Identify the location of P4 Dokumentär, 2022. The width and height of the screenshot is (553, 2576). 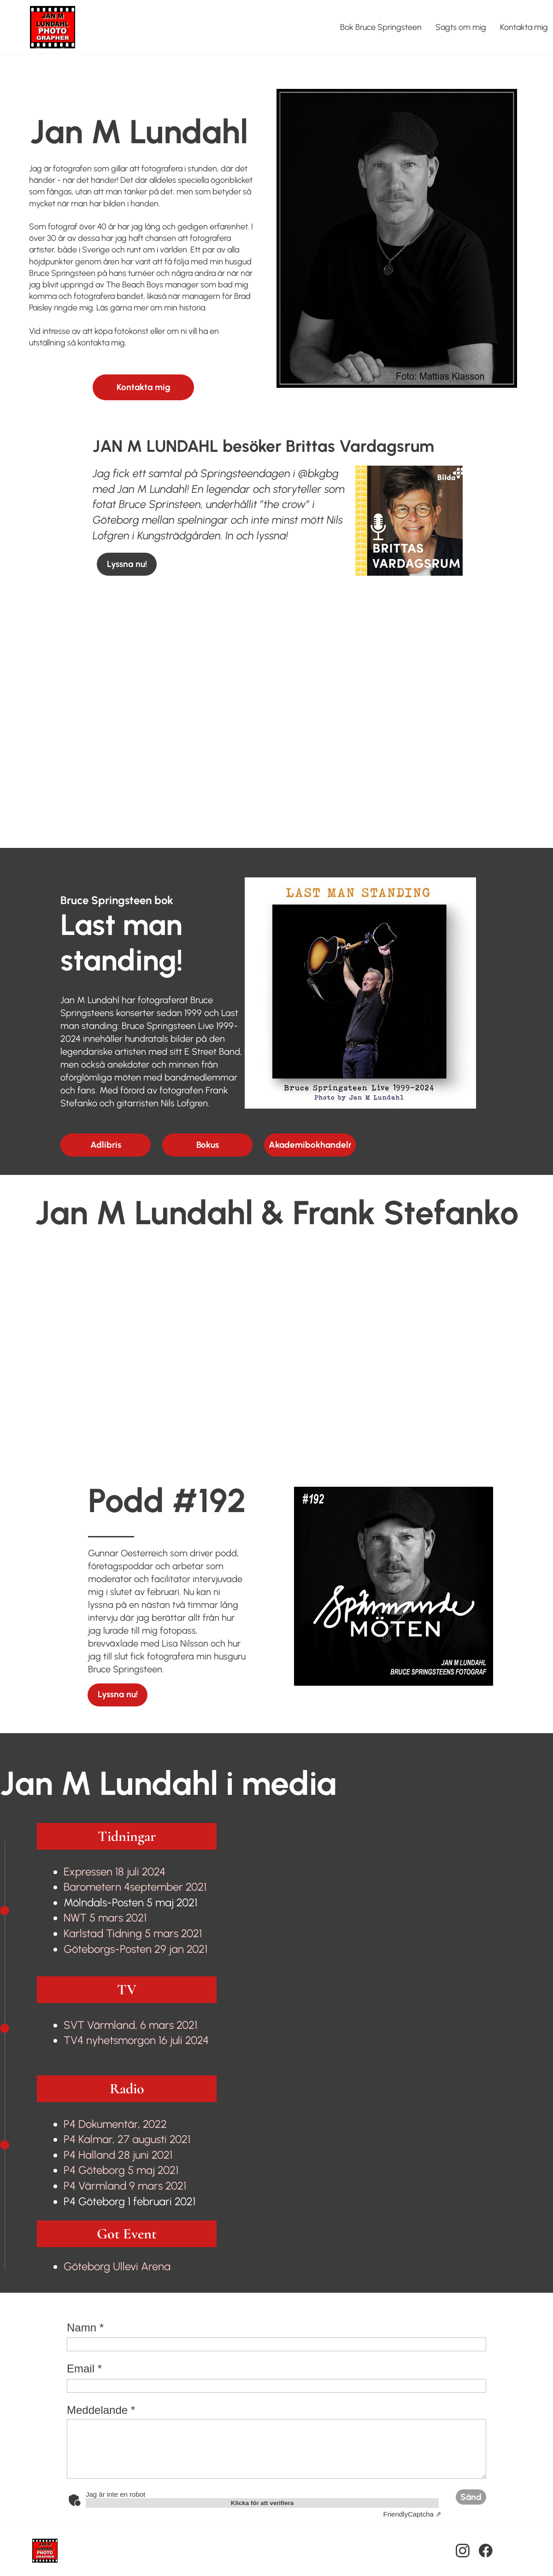
(115, 2124).